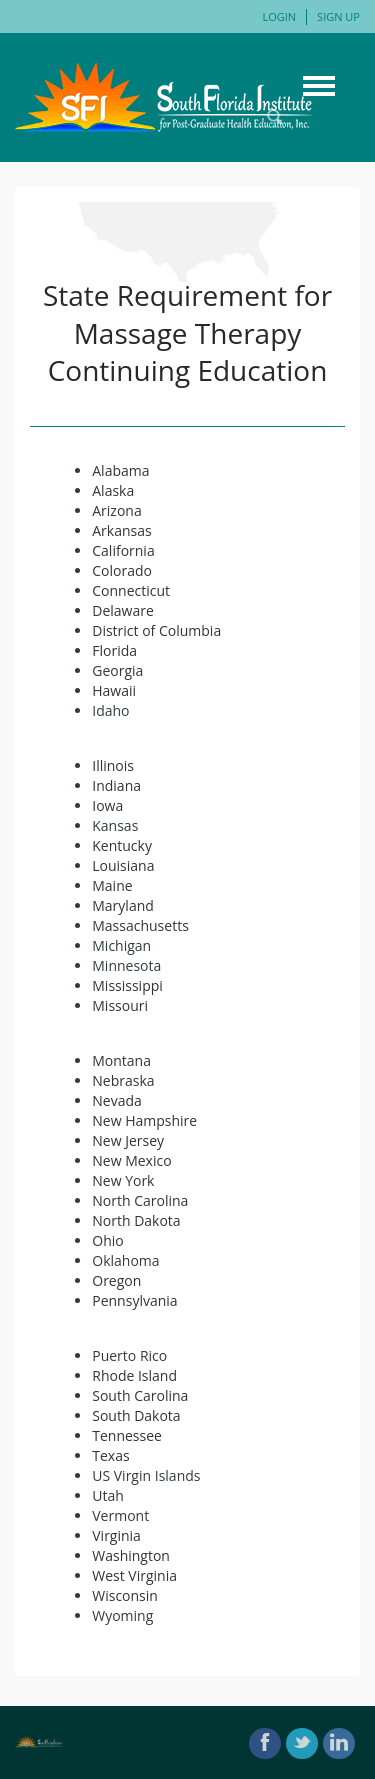 The width and height of the screenshot is (375, 1779). Describe the element at coordinates (116, 785) in the screenshot. I see `Indiana` at that location.